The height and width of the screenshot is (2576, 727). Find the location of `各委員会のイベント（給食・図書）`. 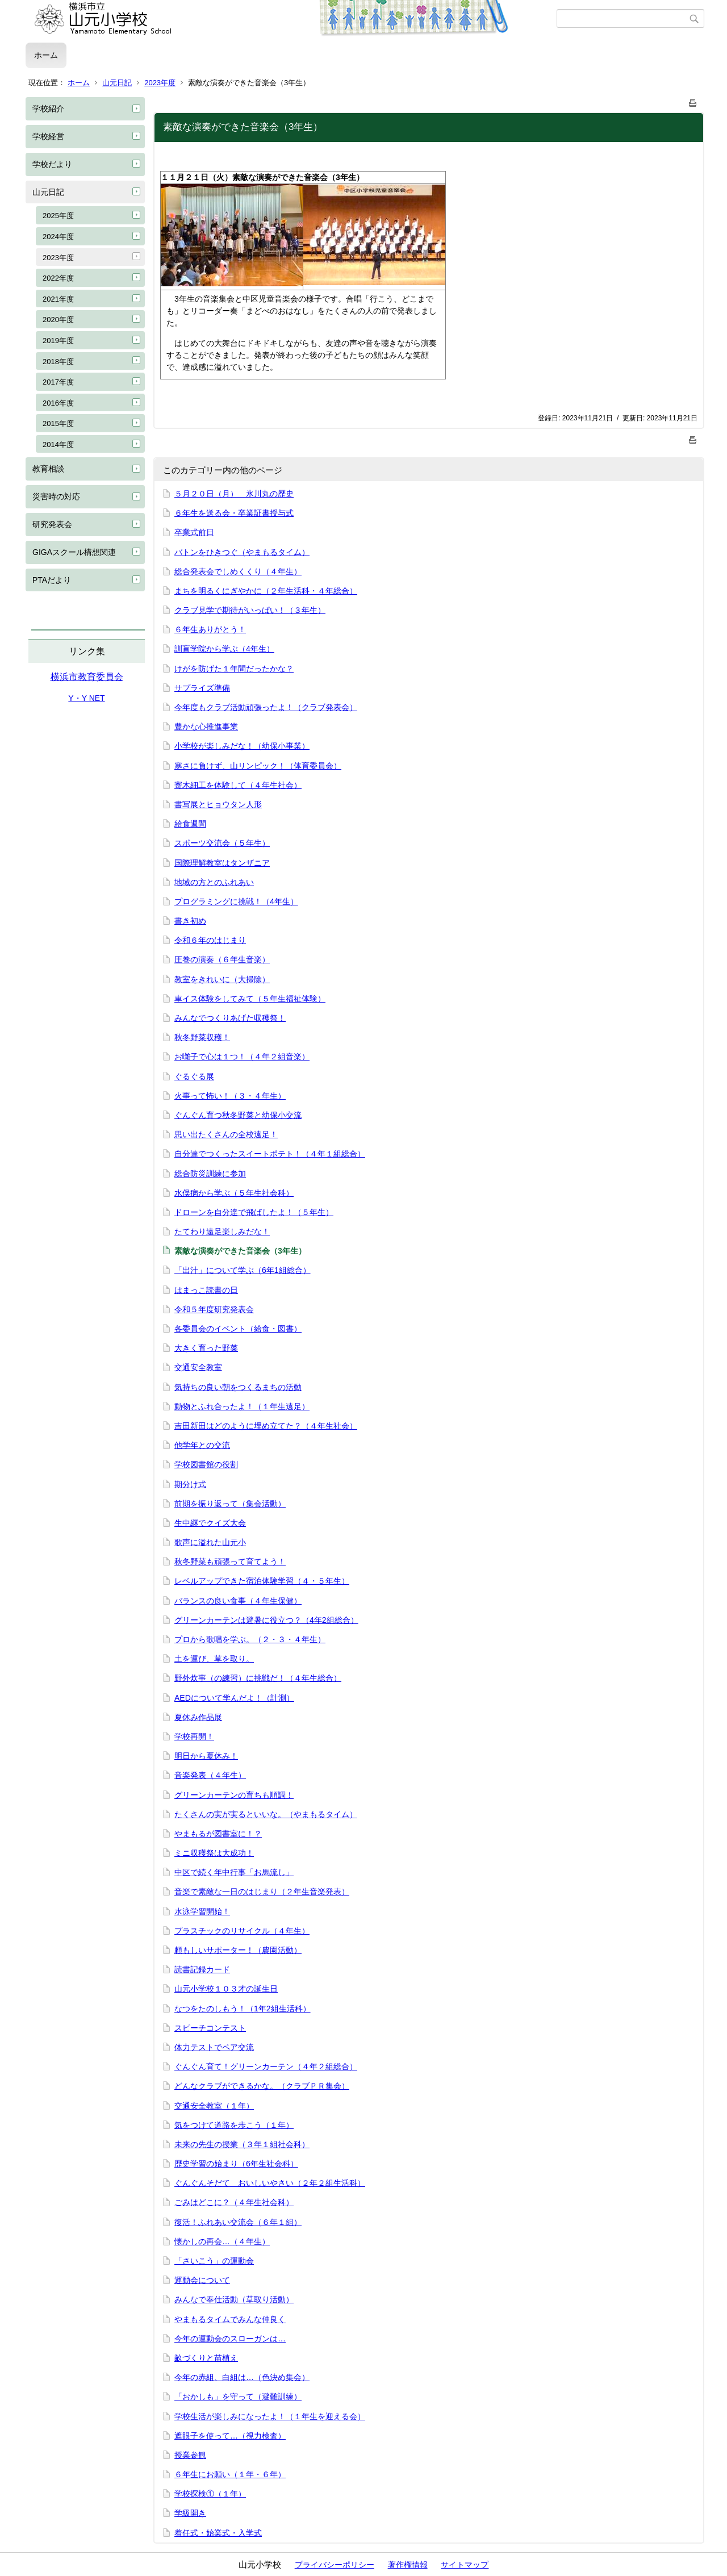

各委員会のイベント（給食・図書） is located at coordinates (238, 1328).